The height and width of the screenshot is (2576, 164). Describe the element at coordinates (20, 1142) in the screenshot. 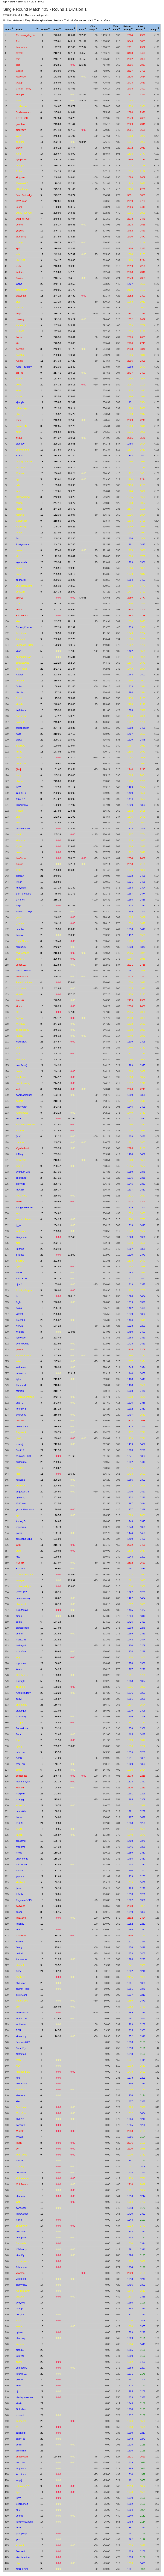

I see `dAnton` at that location.